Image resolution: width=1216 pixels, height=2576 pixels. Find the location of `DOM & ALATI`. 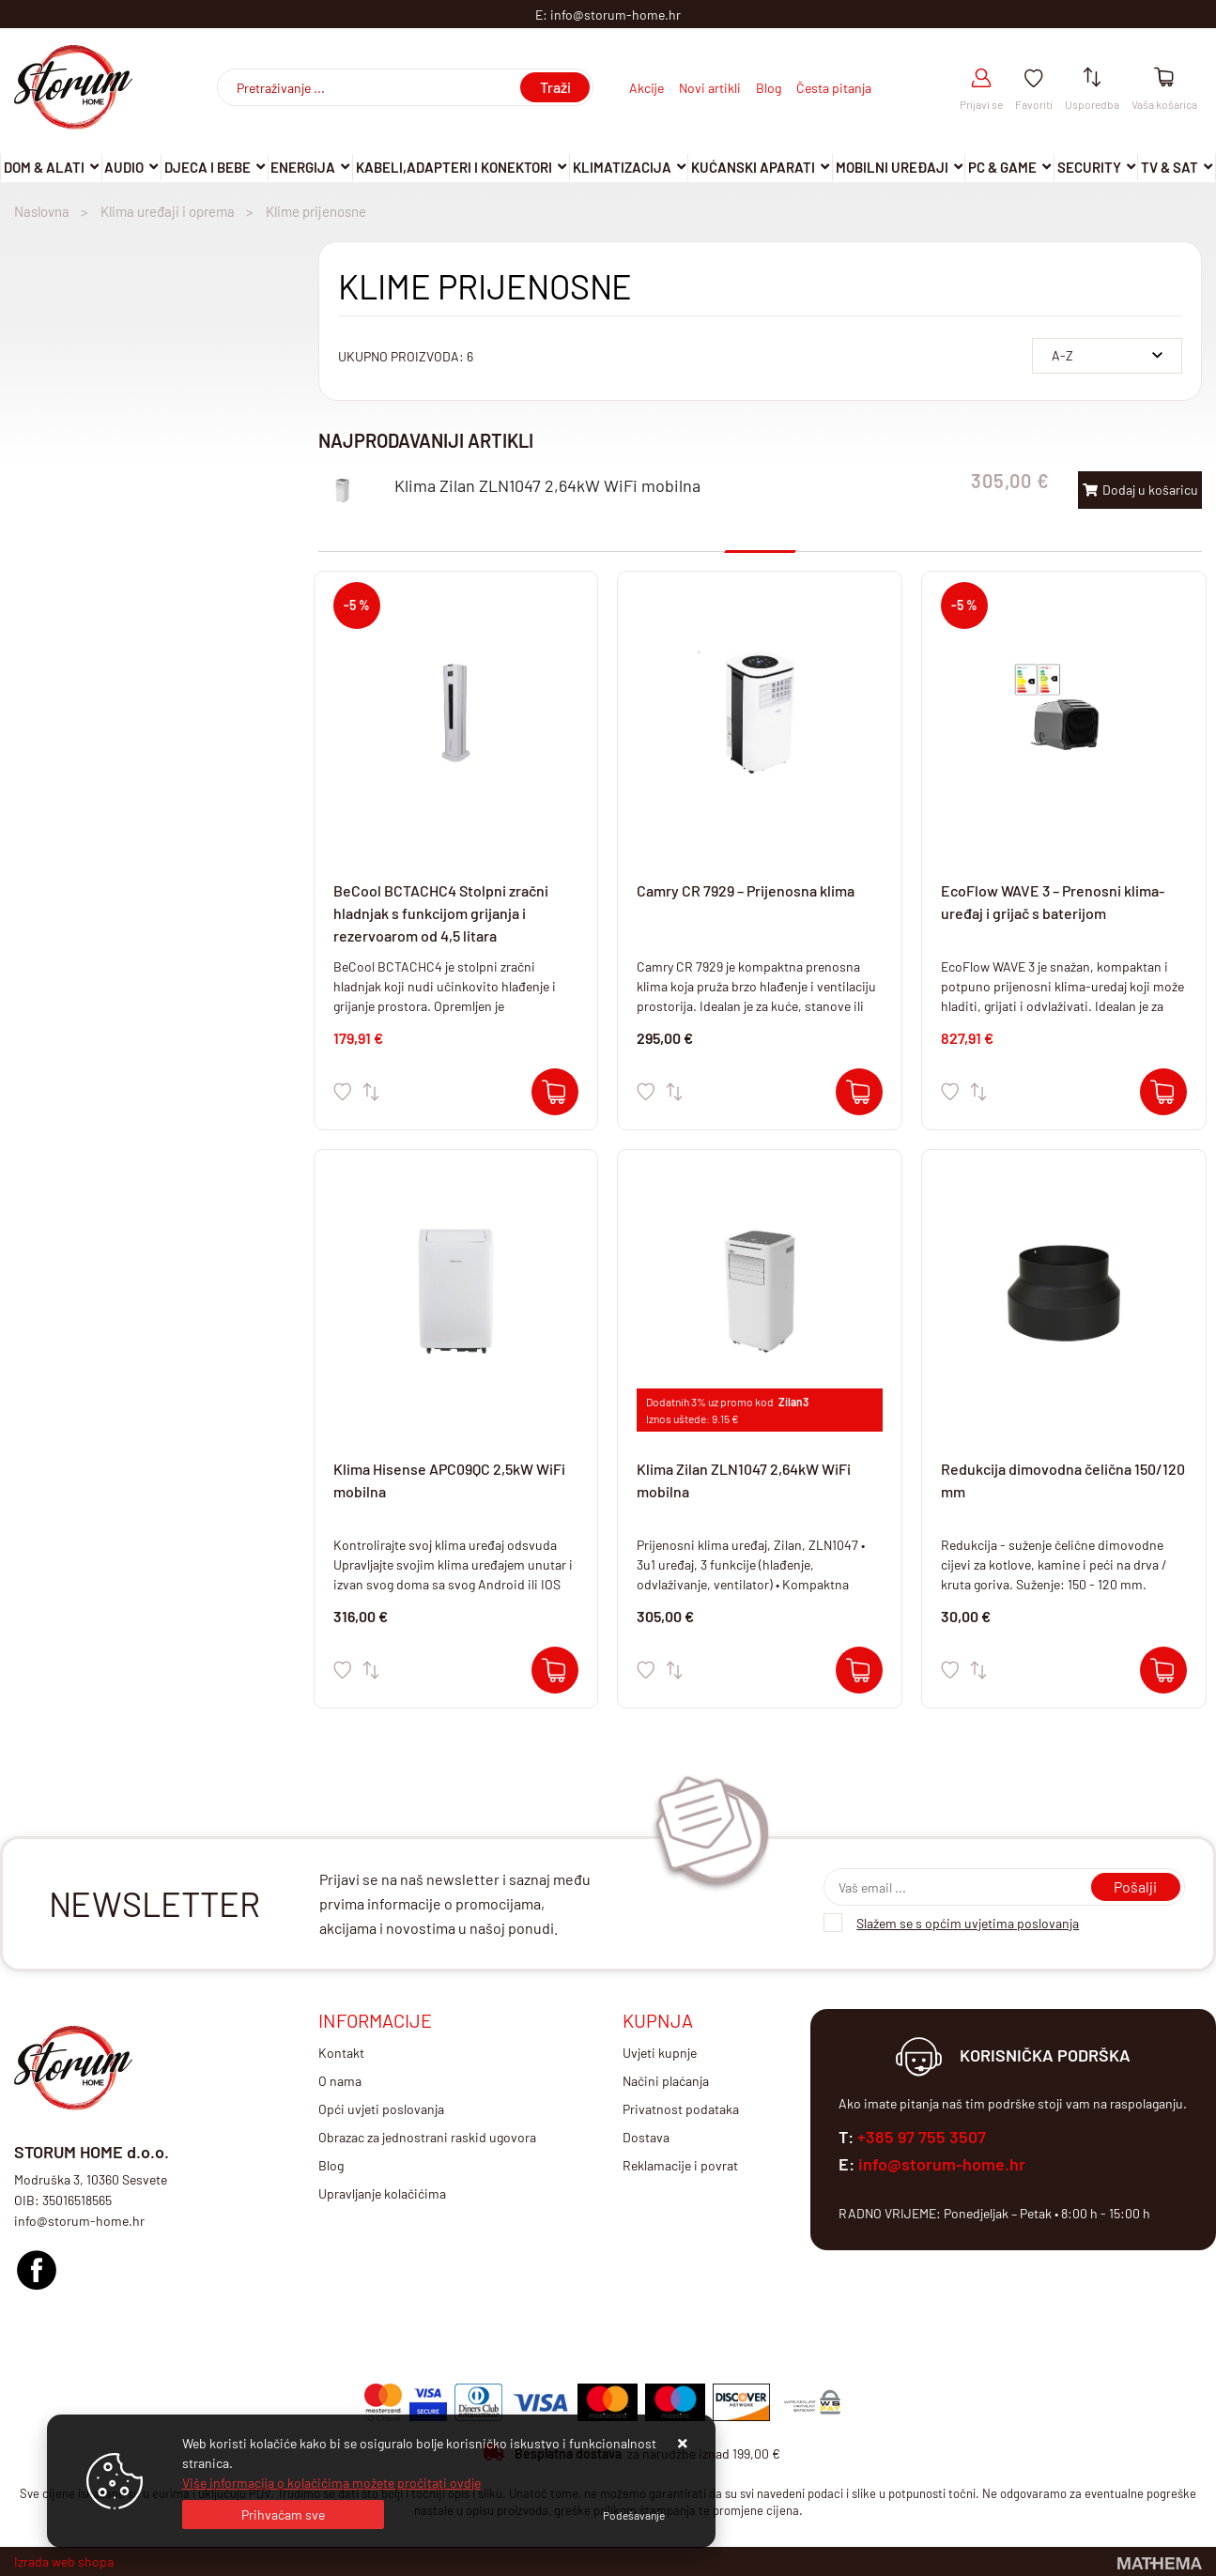

DOM & ALATI is located at coordinates (44, 167).